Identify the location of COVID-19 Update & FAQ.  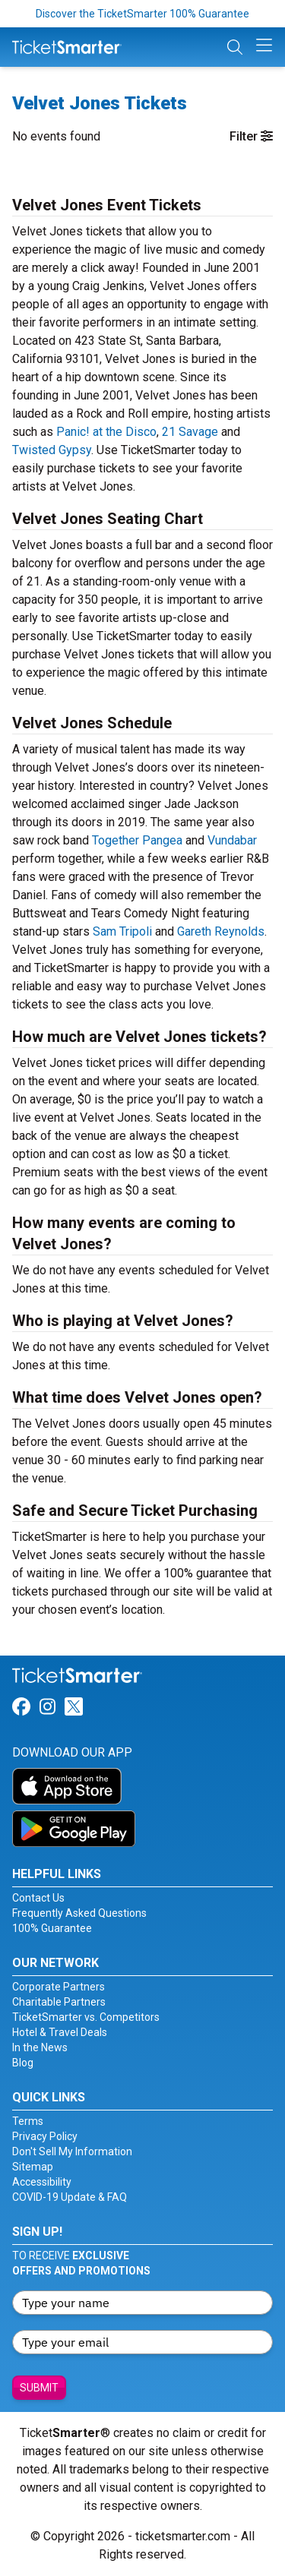
(69, 2197).